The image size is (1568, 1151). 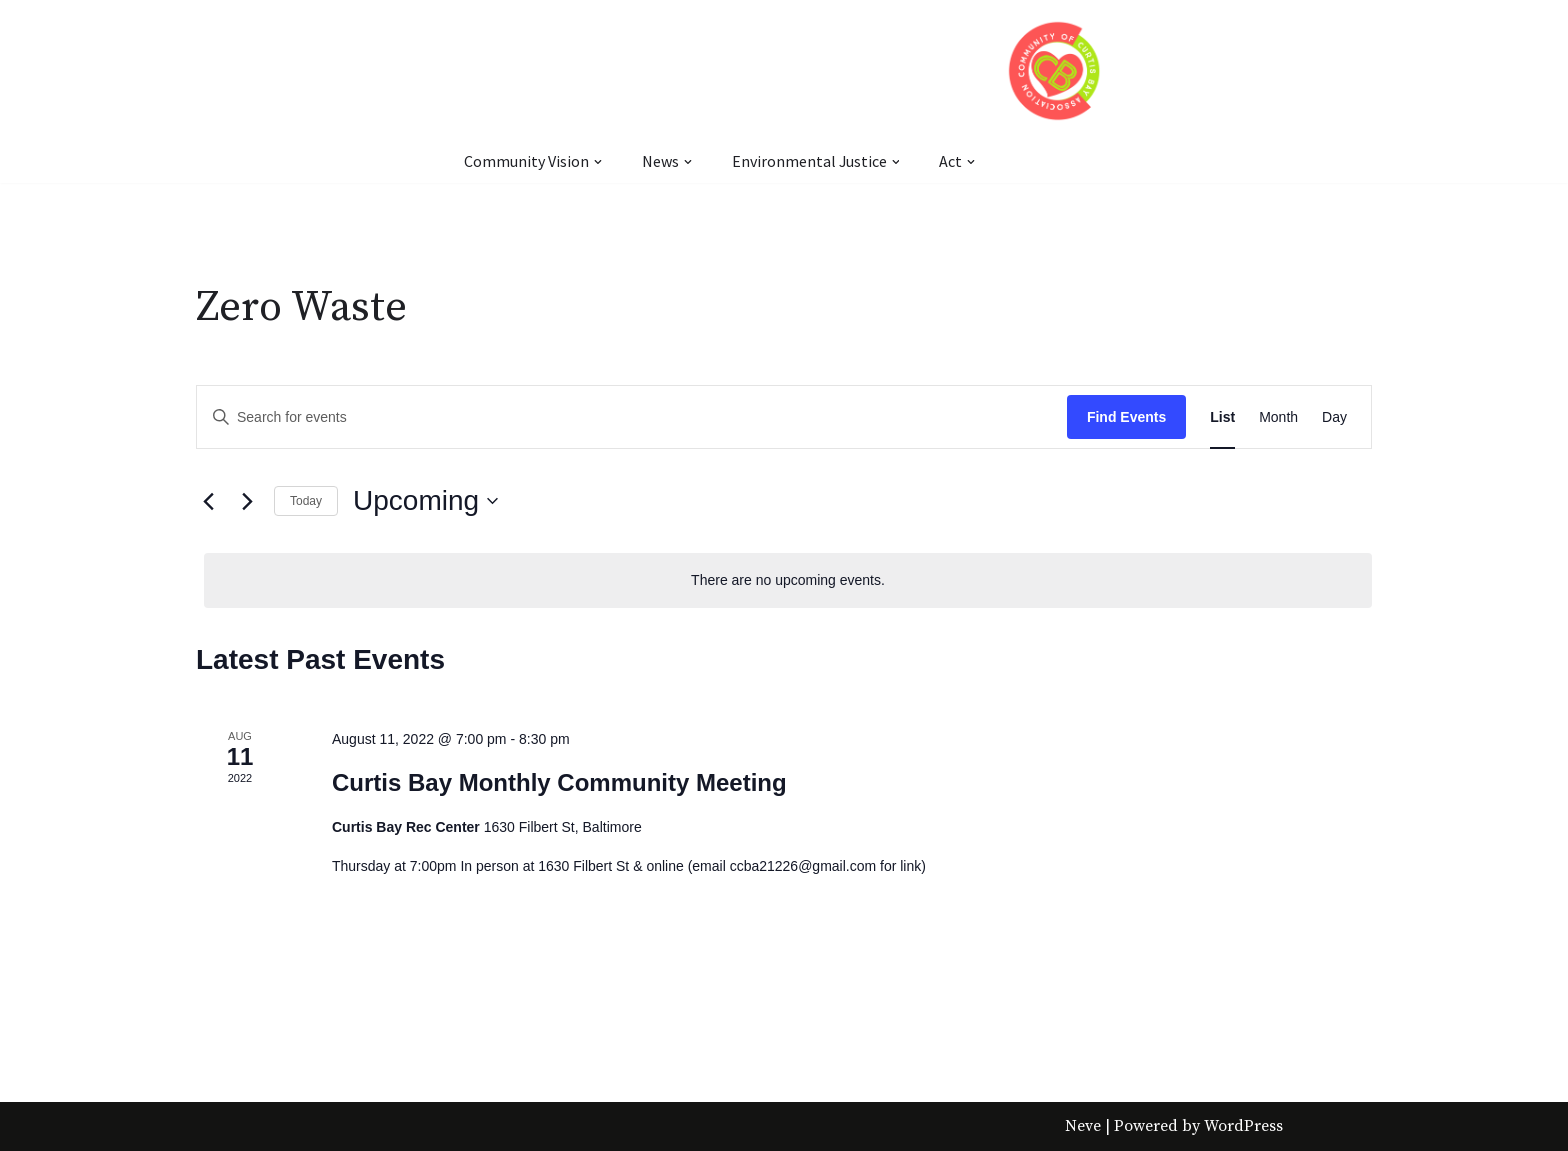 What do you see at coordinates (1334, 417) in the screenshot?
I see `[Display Events in Day View]` at bounding box center [1334, 417].